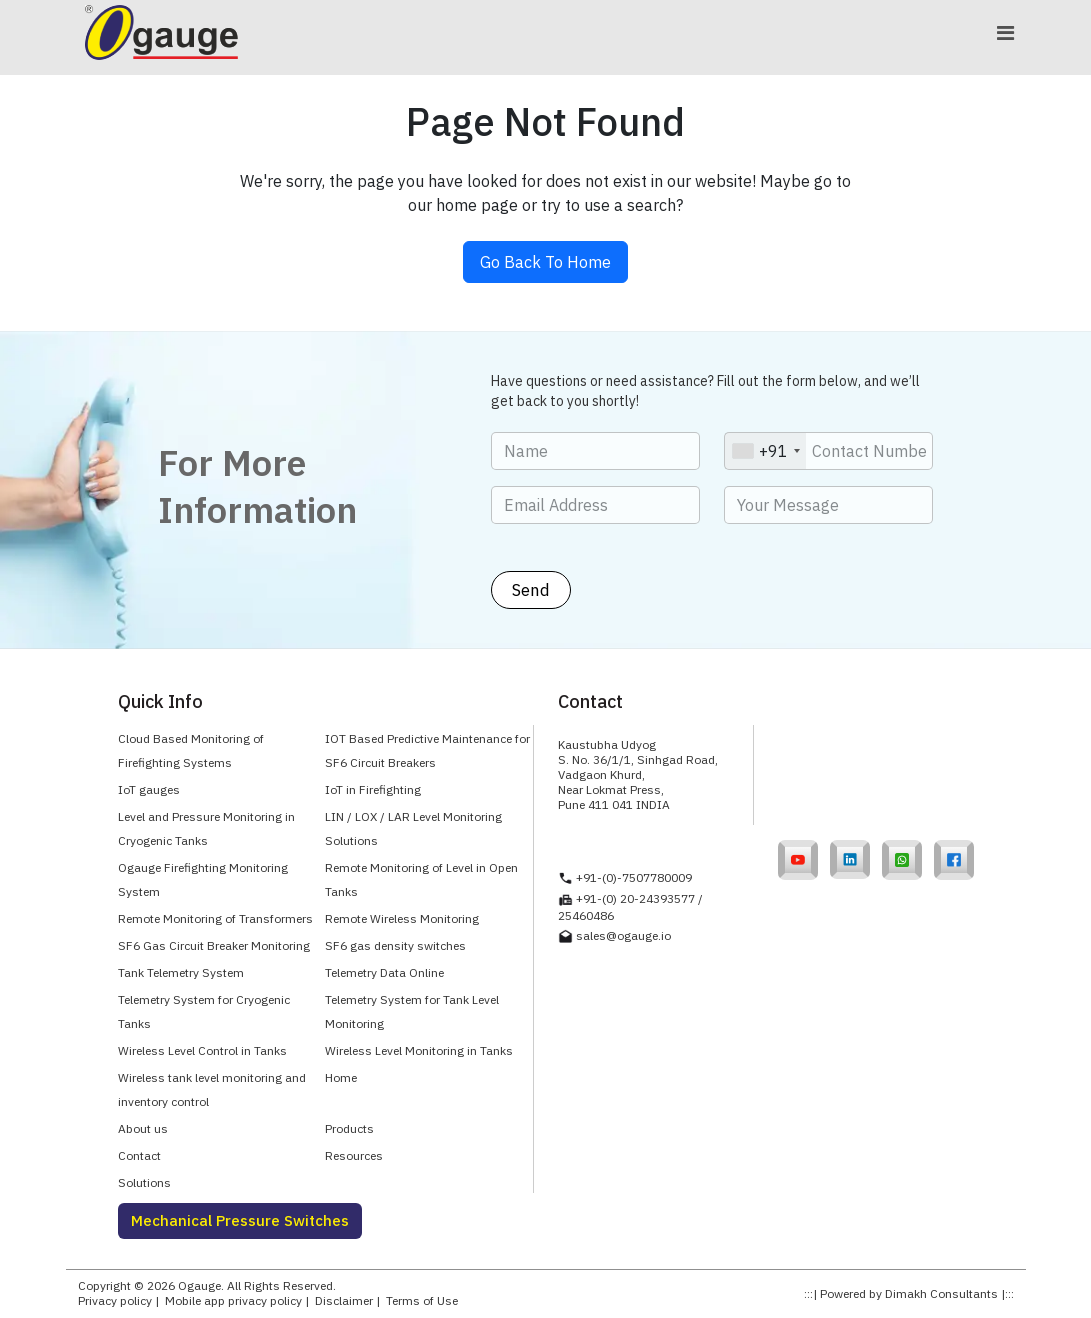  What do you see at coordinates (143, 1128) in the screenshot?
I see `About us` at bounding box center [143, 1128].